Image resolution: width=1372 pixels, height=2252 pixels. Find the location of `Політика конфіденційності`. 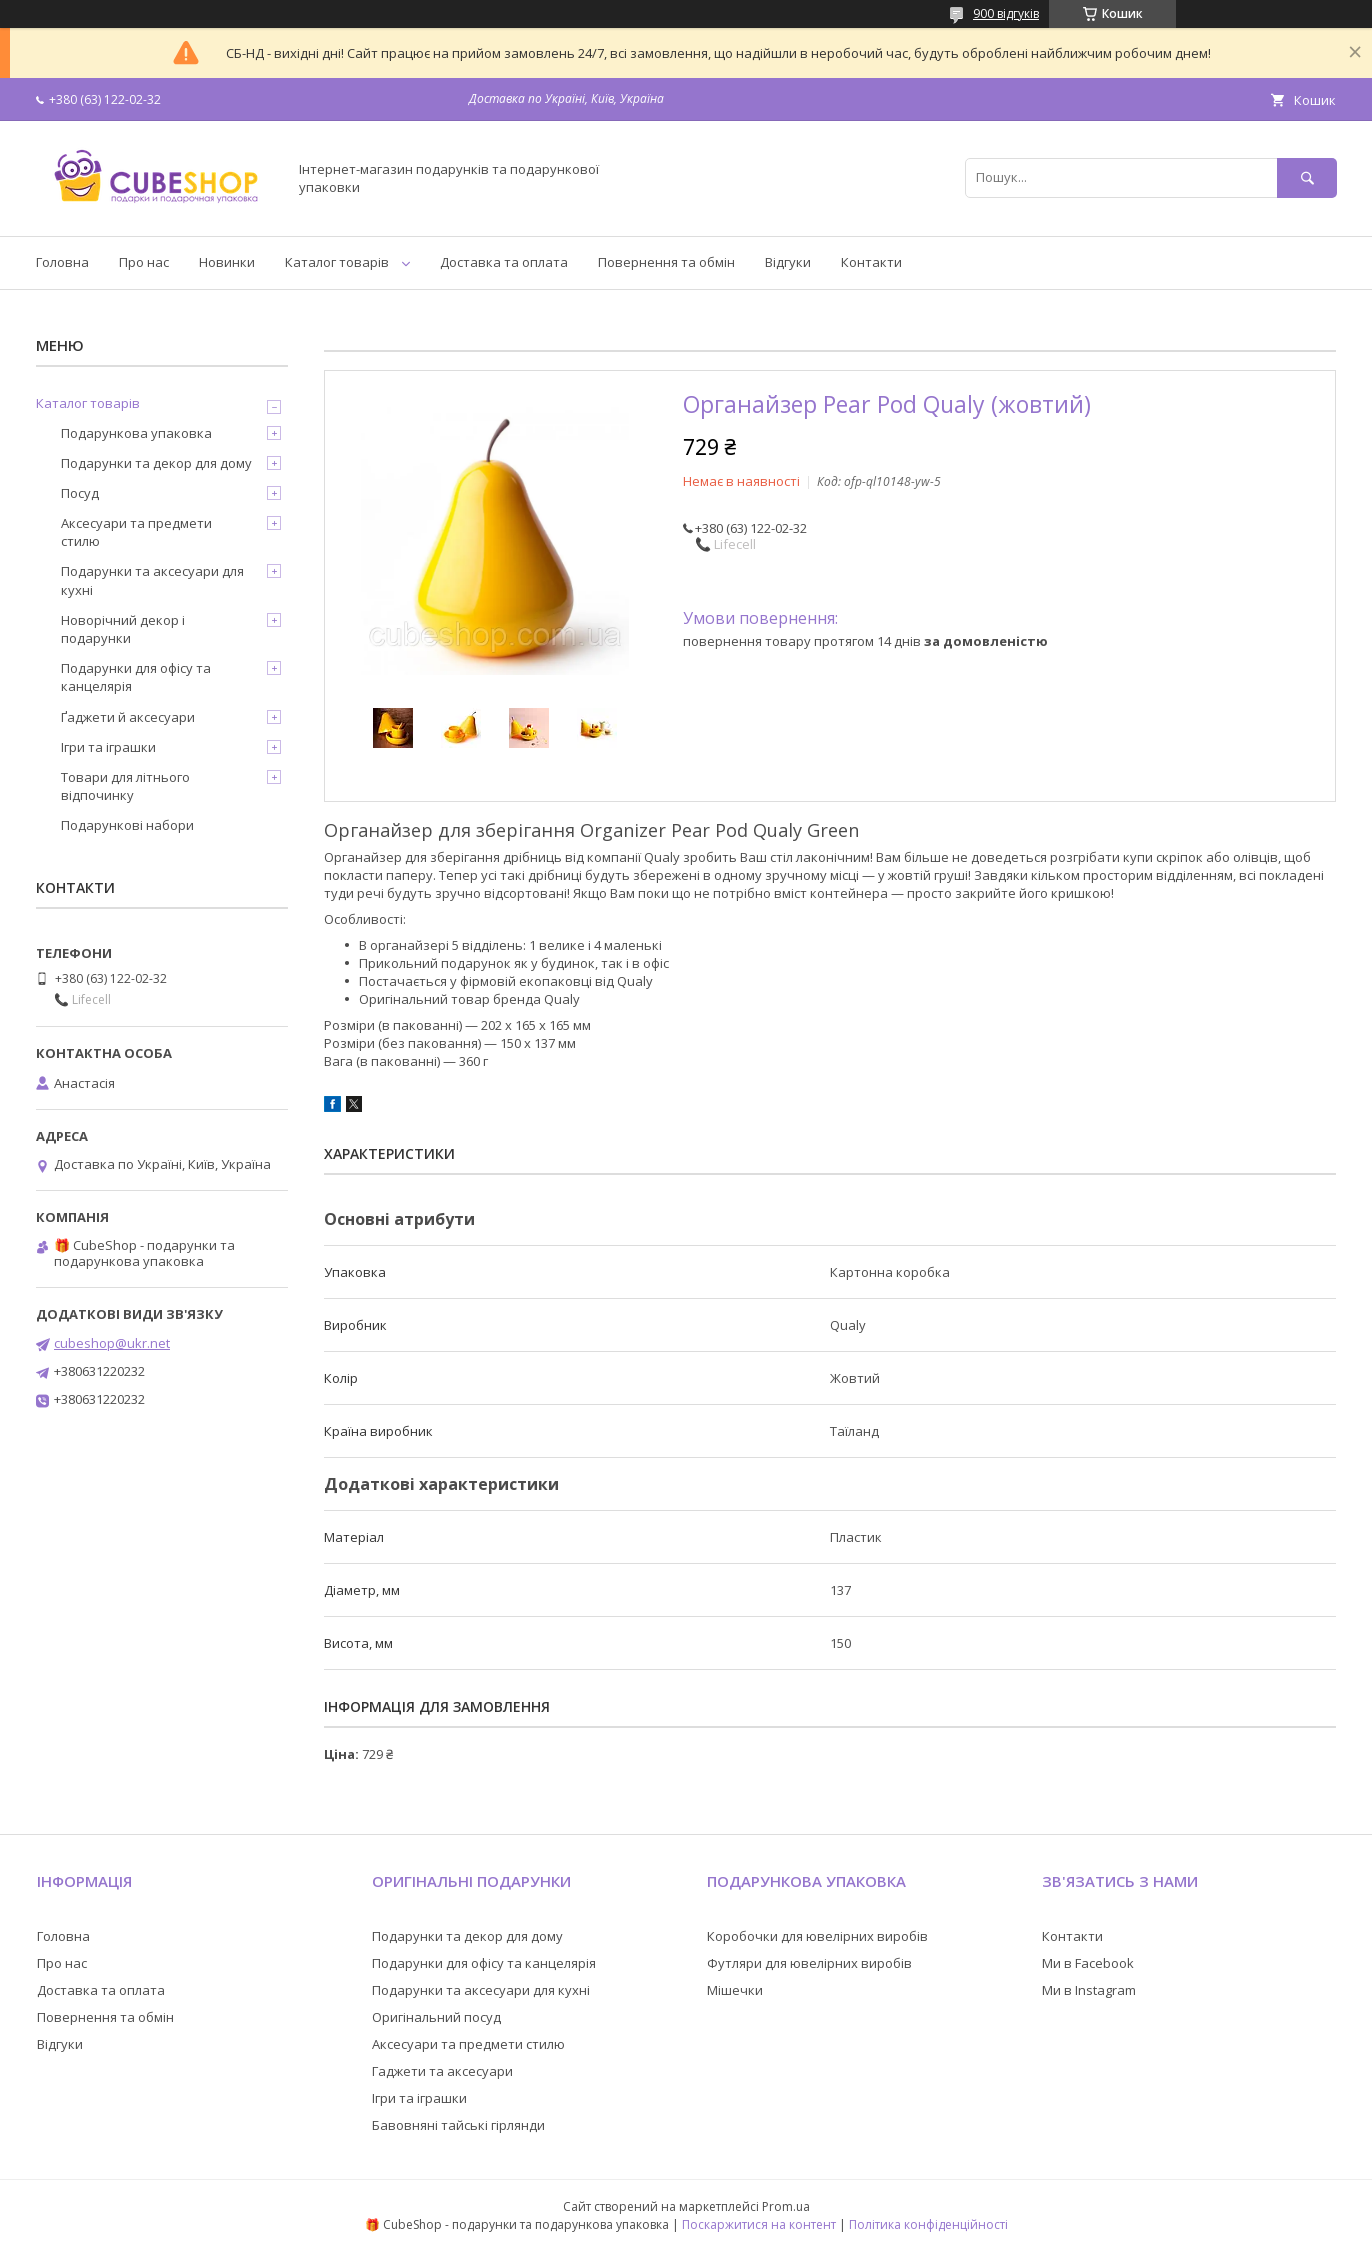

Політика конфіденційності is located at coordinates (928, 2224).